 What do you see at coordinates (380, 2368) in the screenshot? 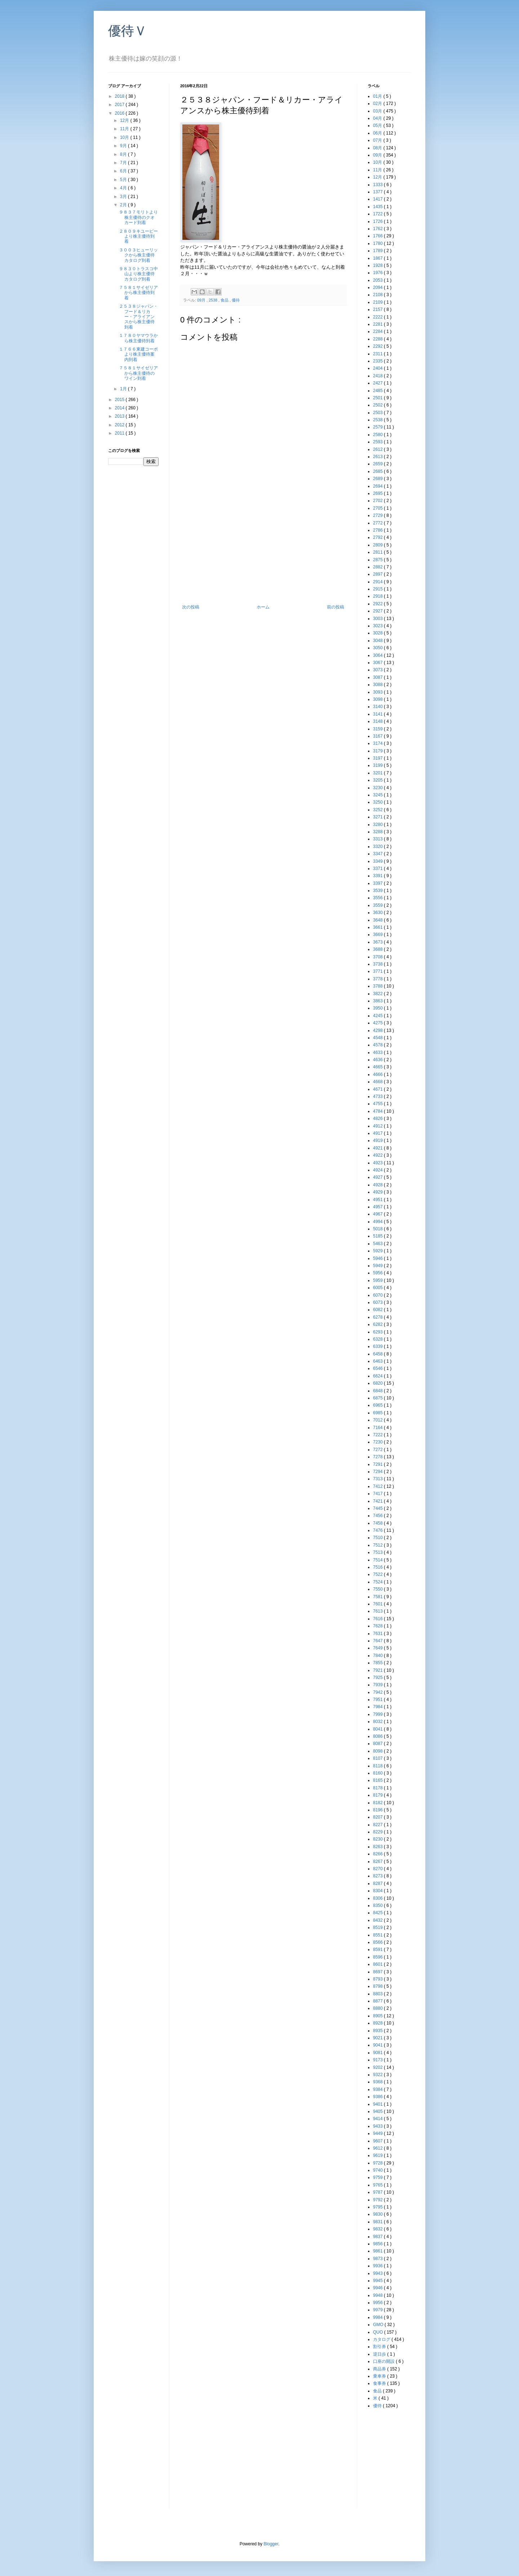
I see `商品券` at bounding box center [380, 2368].